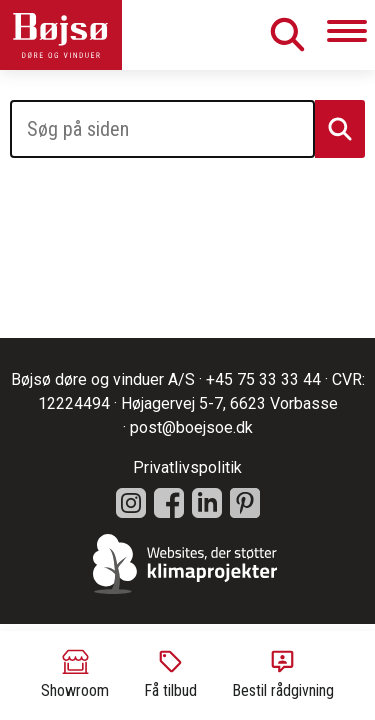  What do you see at coordinates (191, 427) in the screenshot?
I see `post@boejsoe.dk` at bounding box center [191, 427].